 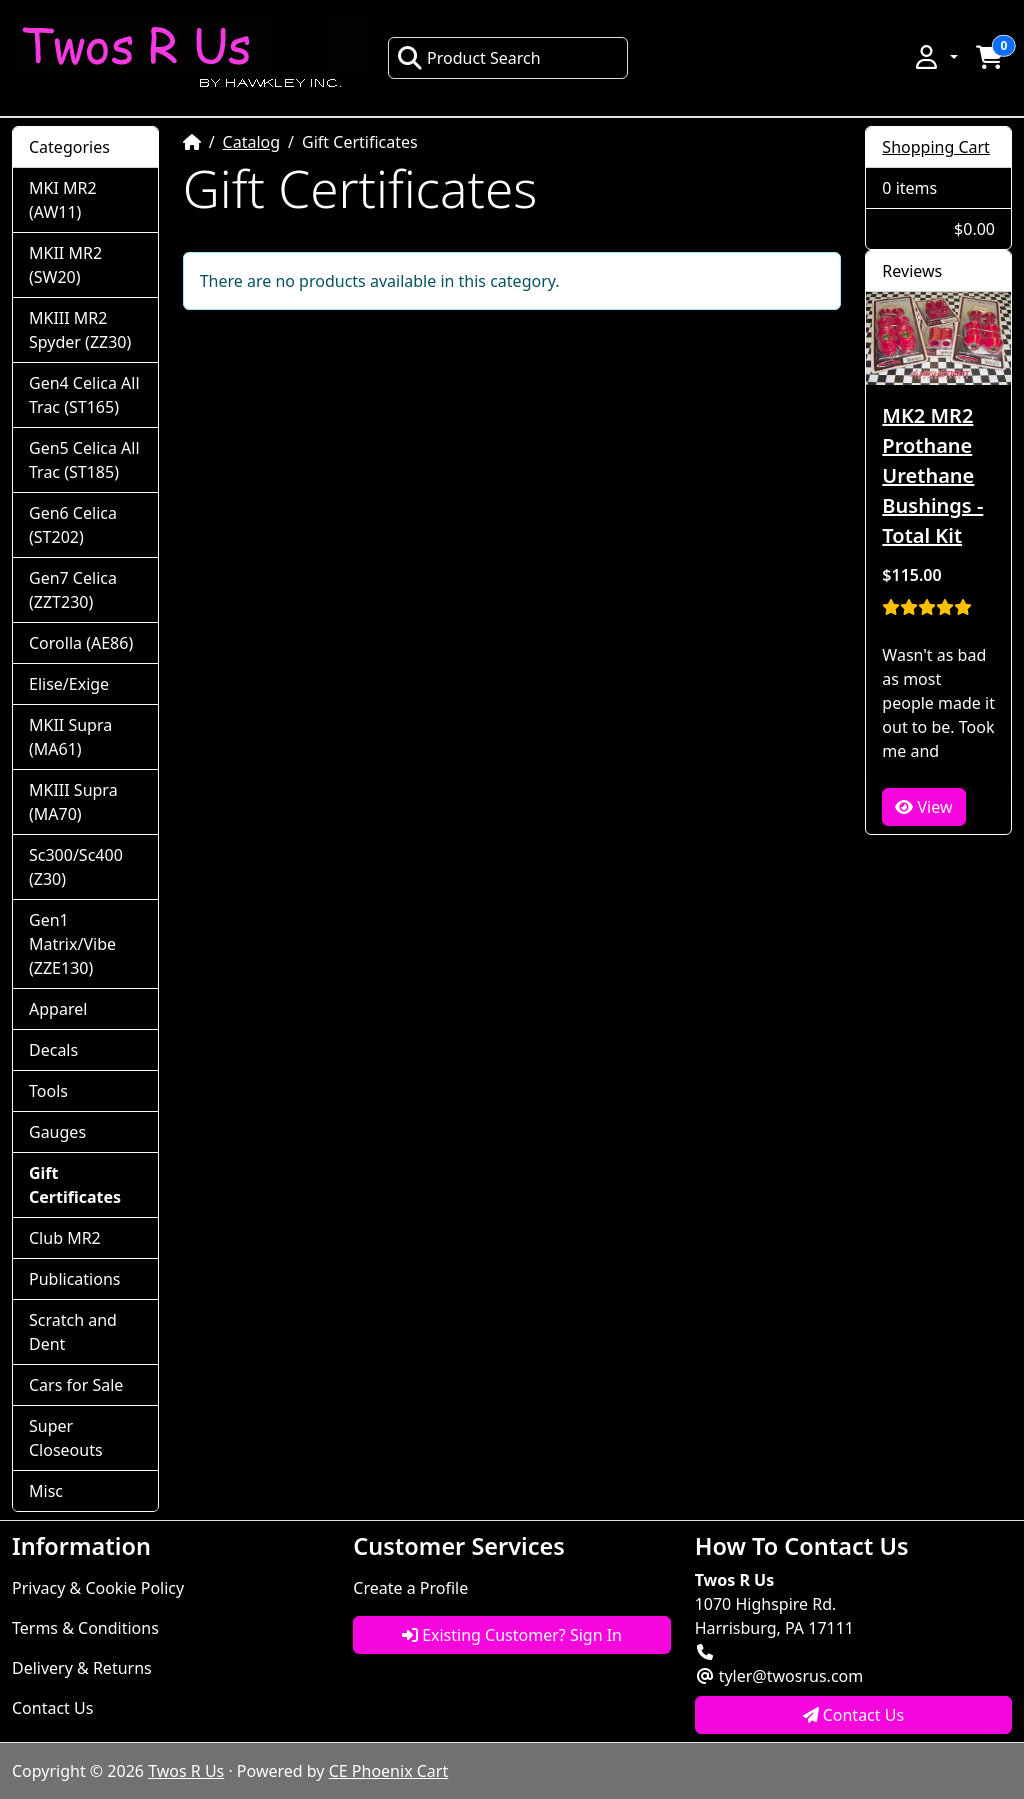 What do you see at coordinates (65, 1238) in the screenshot?
I see `Club MR2` at bounding box center [65, 1238].